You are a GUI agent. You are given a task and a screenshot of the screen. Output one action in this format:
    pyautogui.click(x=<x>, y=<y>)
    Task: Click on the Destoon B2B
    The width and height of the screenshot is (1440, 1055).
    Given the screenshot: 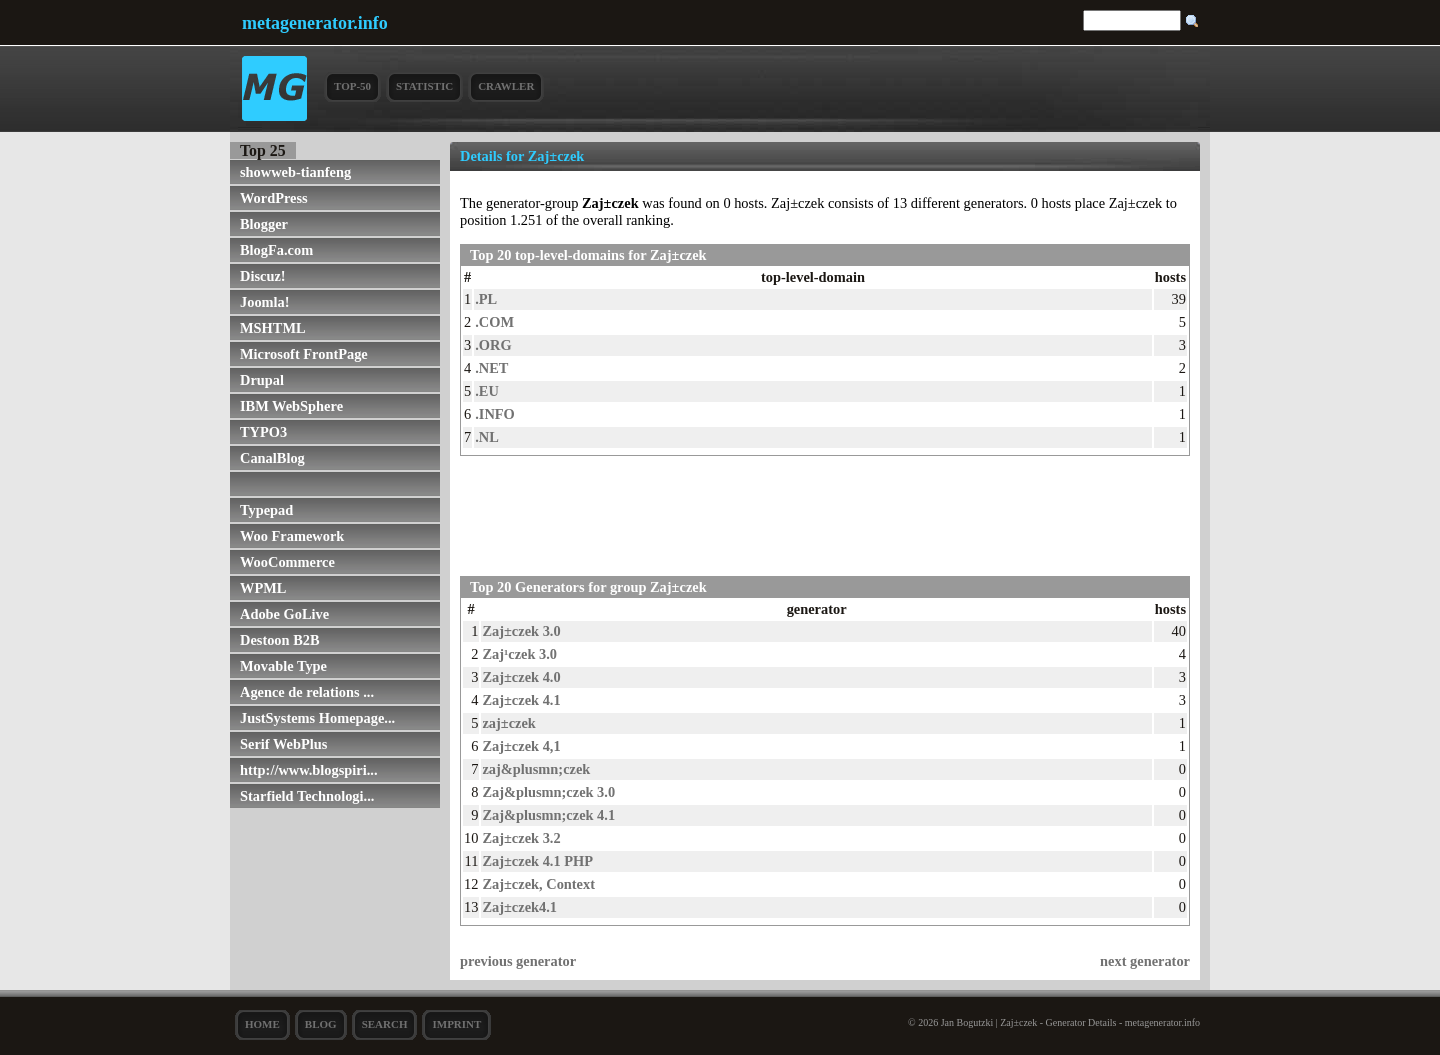 What is the action you would take?
    pyautogui.click(x=280, y=640)
    